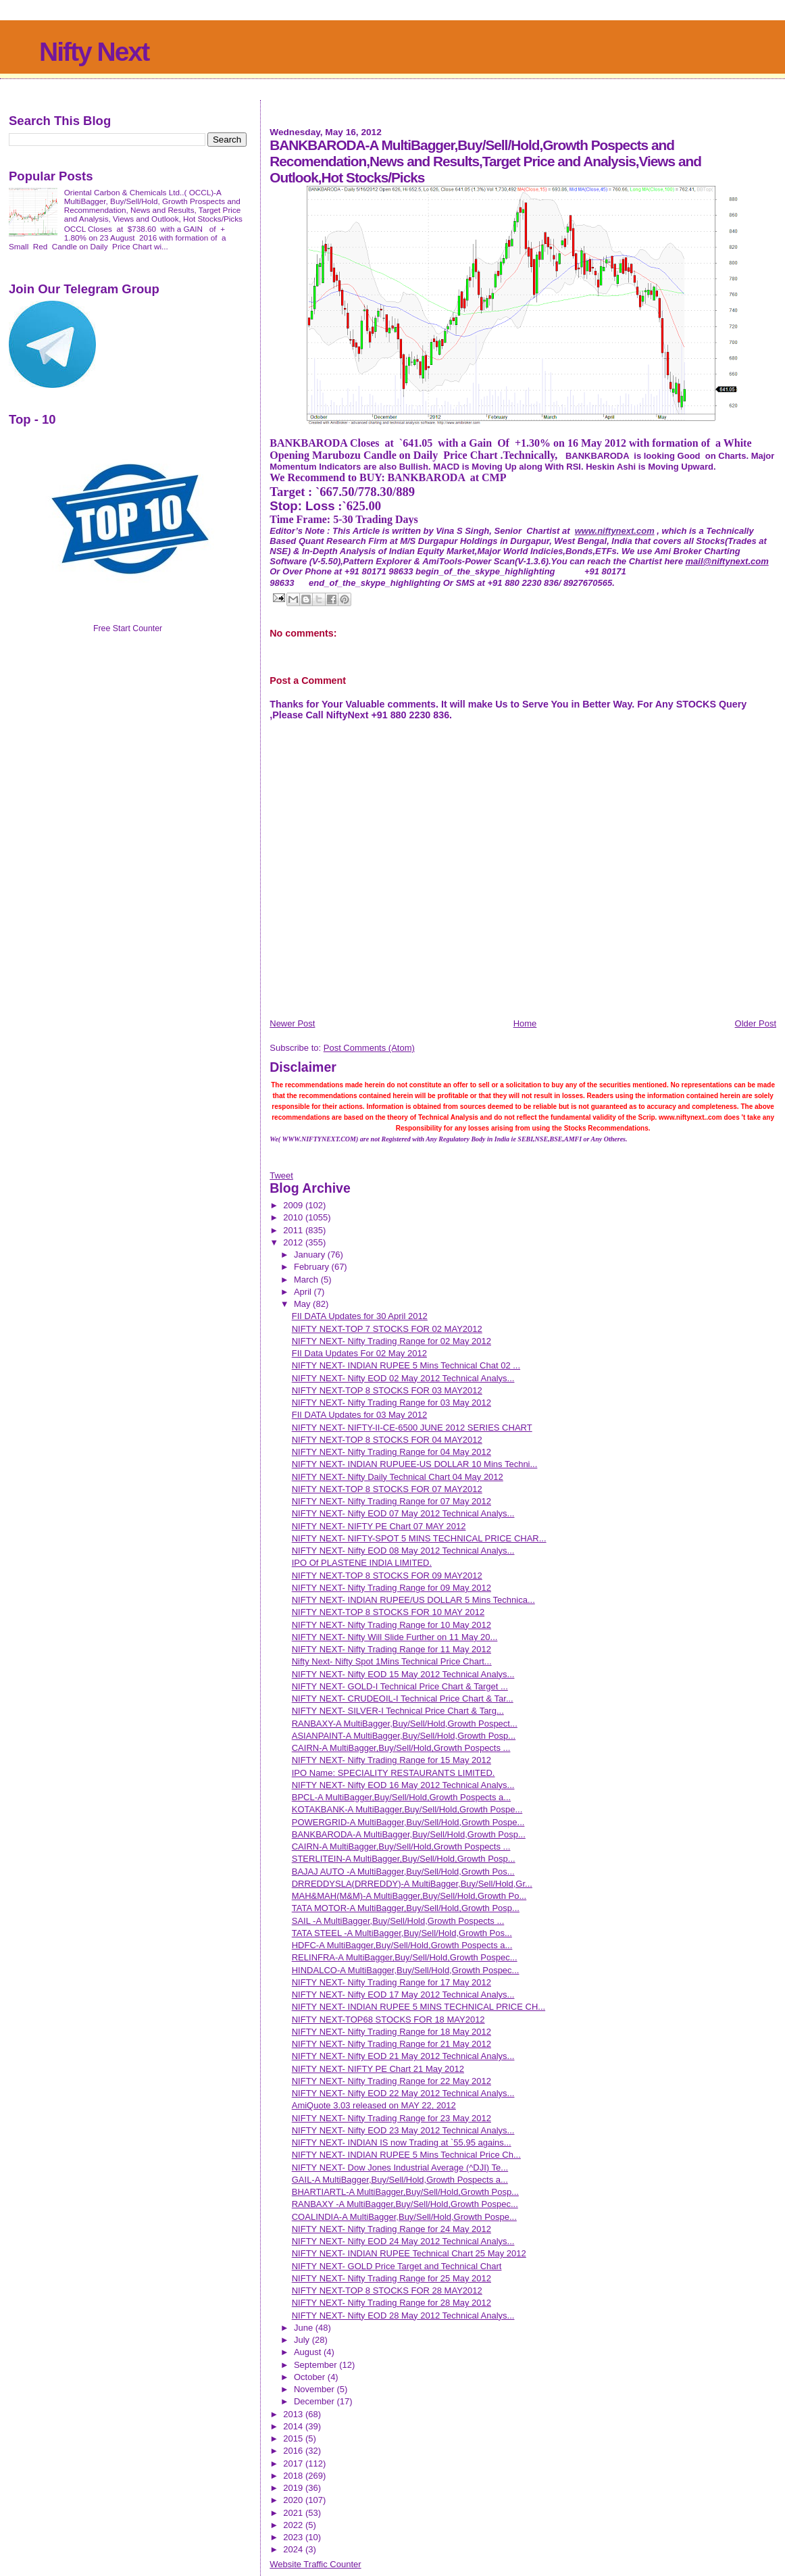 This screenshot has height=2576, width=785. I want to click on NIFTY NEXT- Nifty Trading Range for 07 May 2012, so click(391, 1501).